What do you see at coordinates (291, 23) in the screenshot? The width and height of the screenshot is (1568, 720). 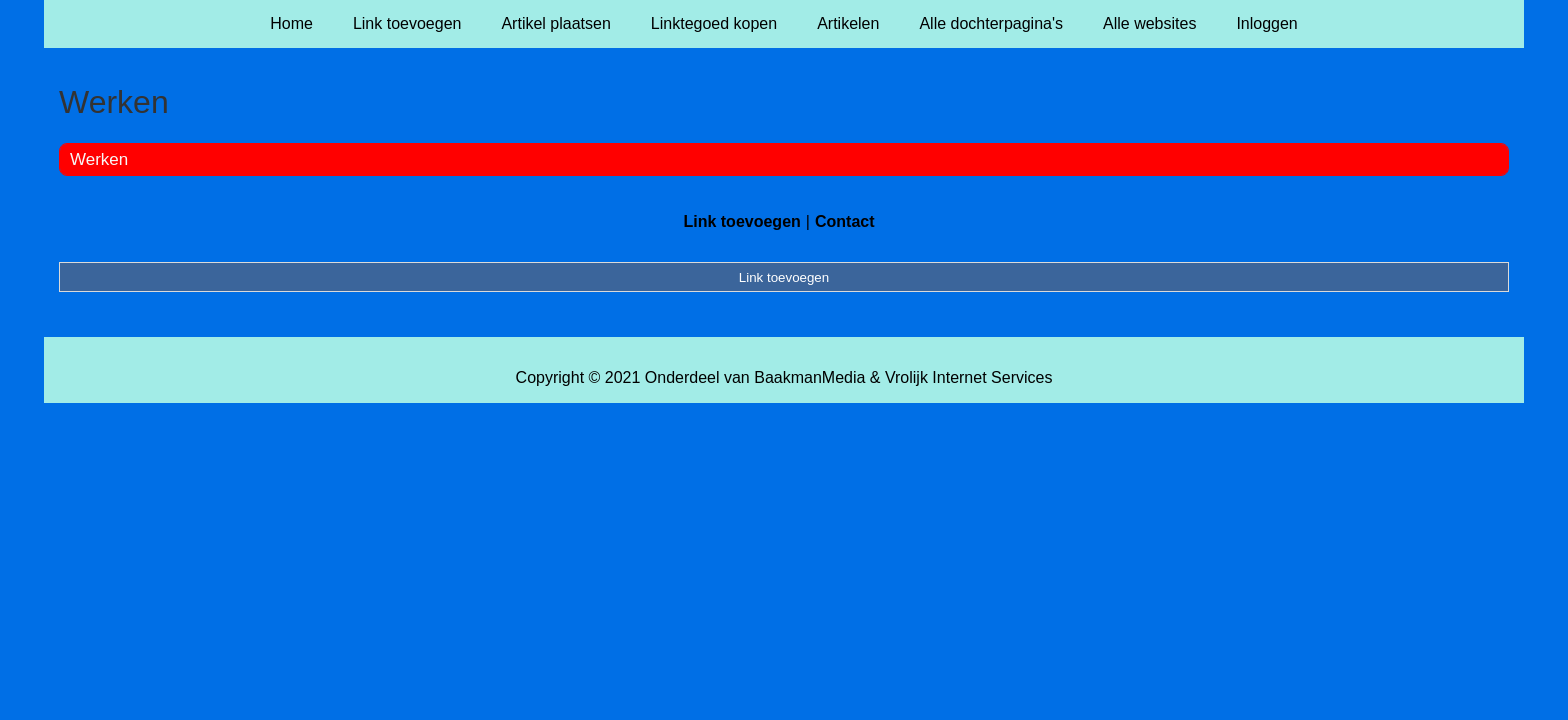 I see `Home` at bounding box center [291, 23].